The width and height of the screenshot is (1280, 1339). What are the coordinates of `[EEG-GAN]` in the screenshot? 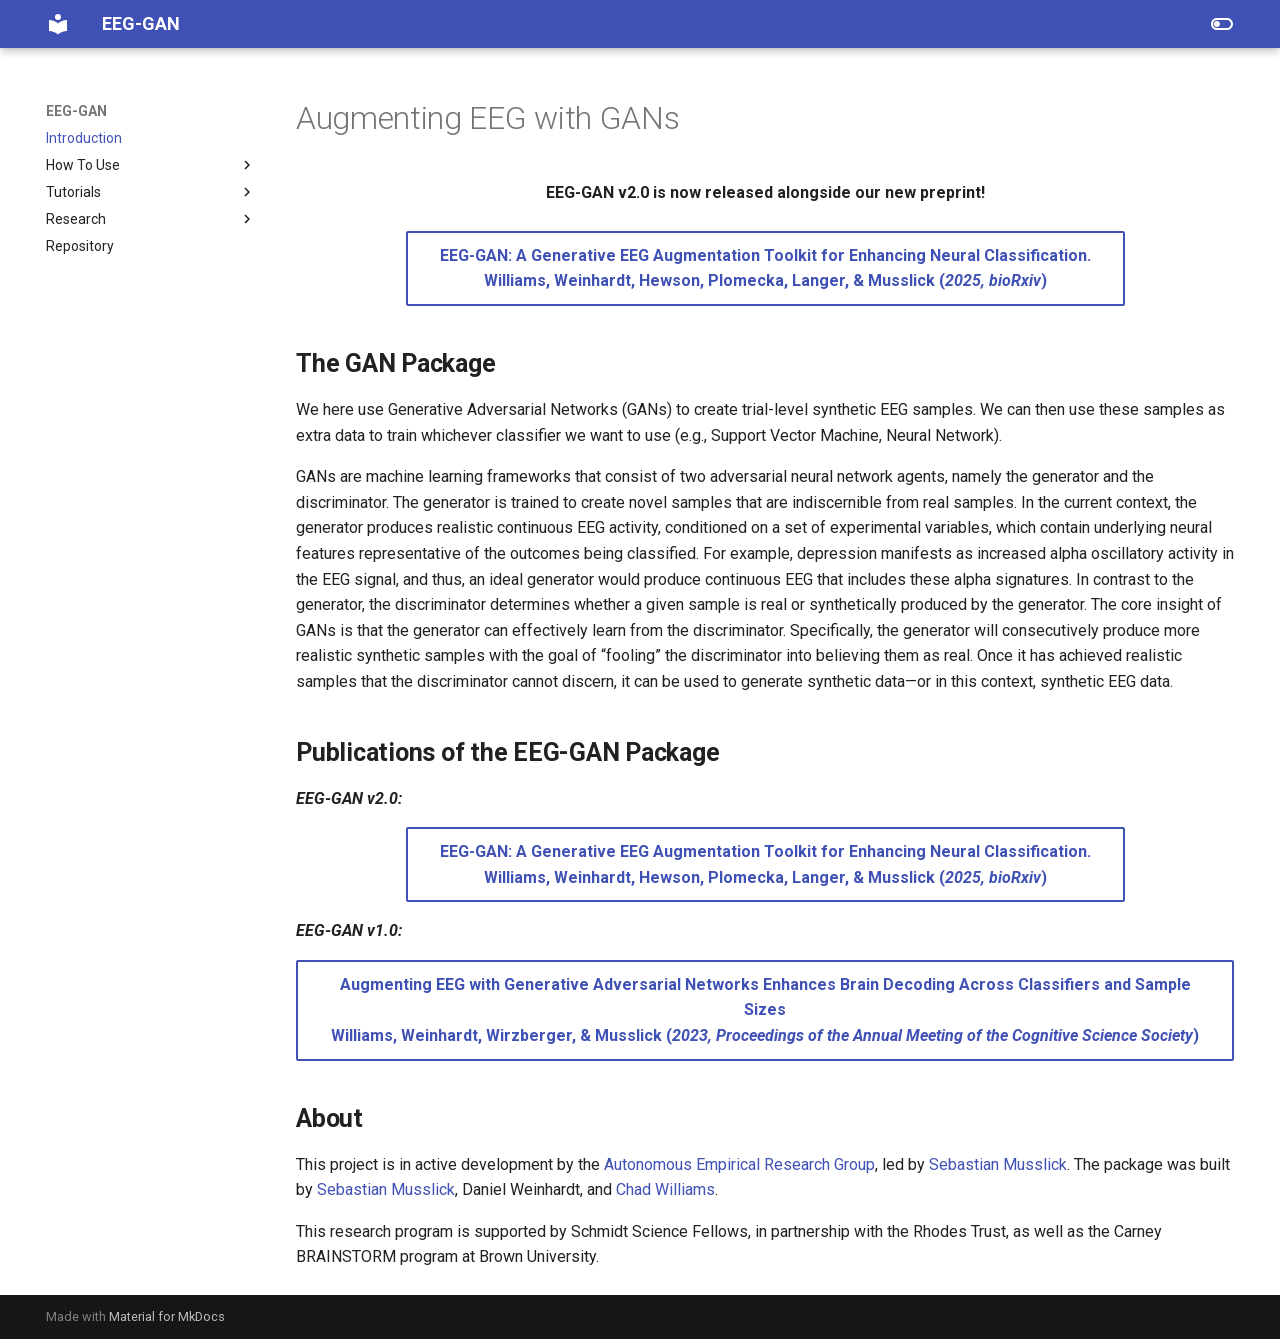 It's located at (58, 24).